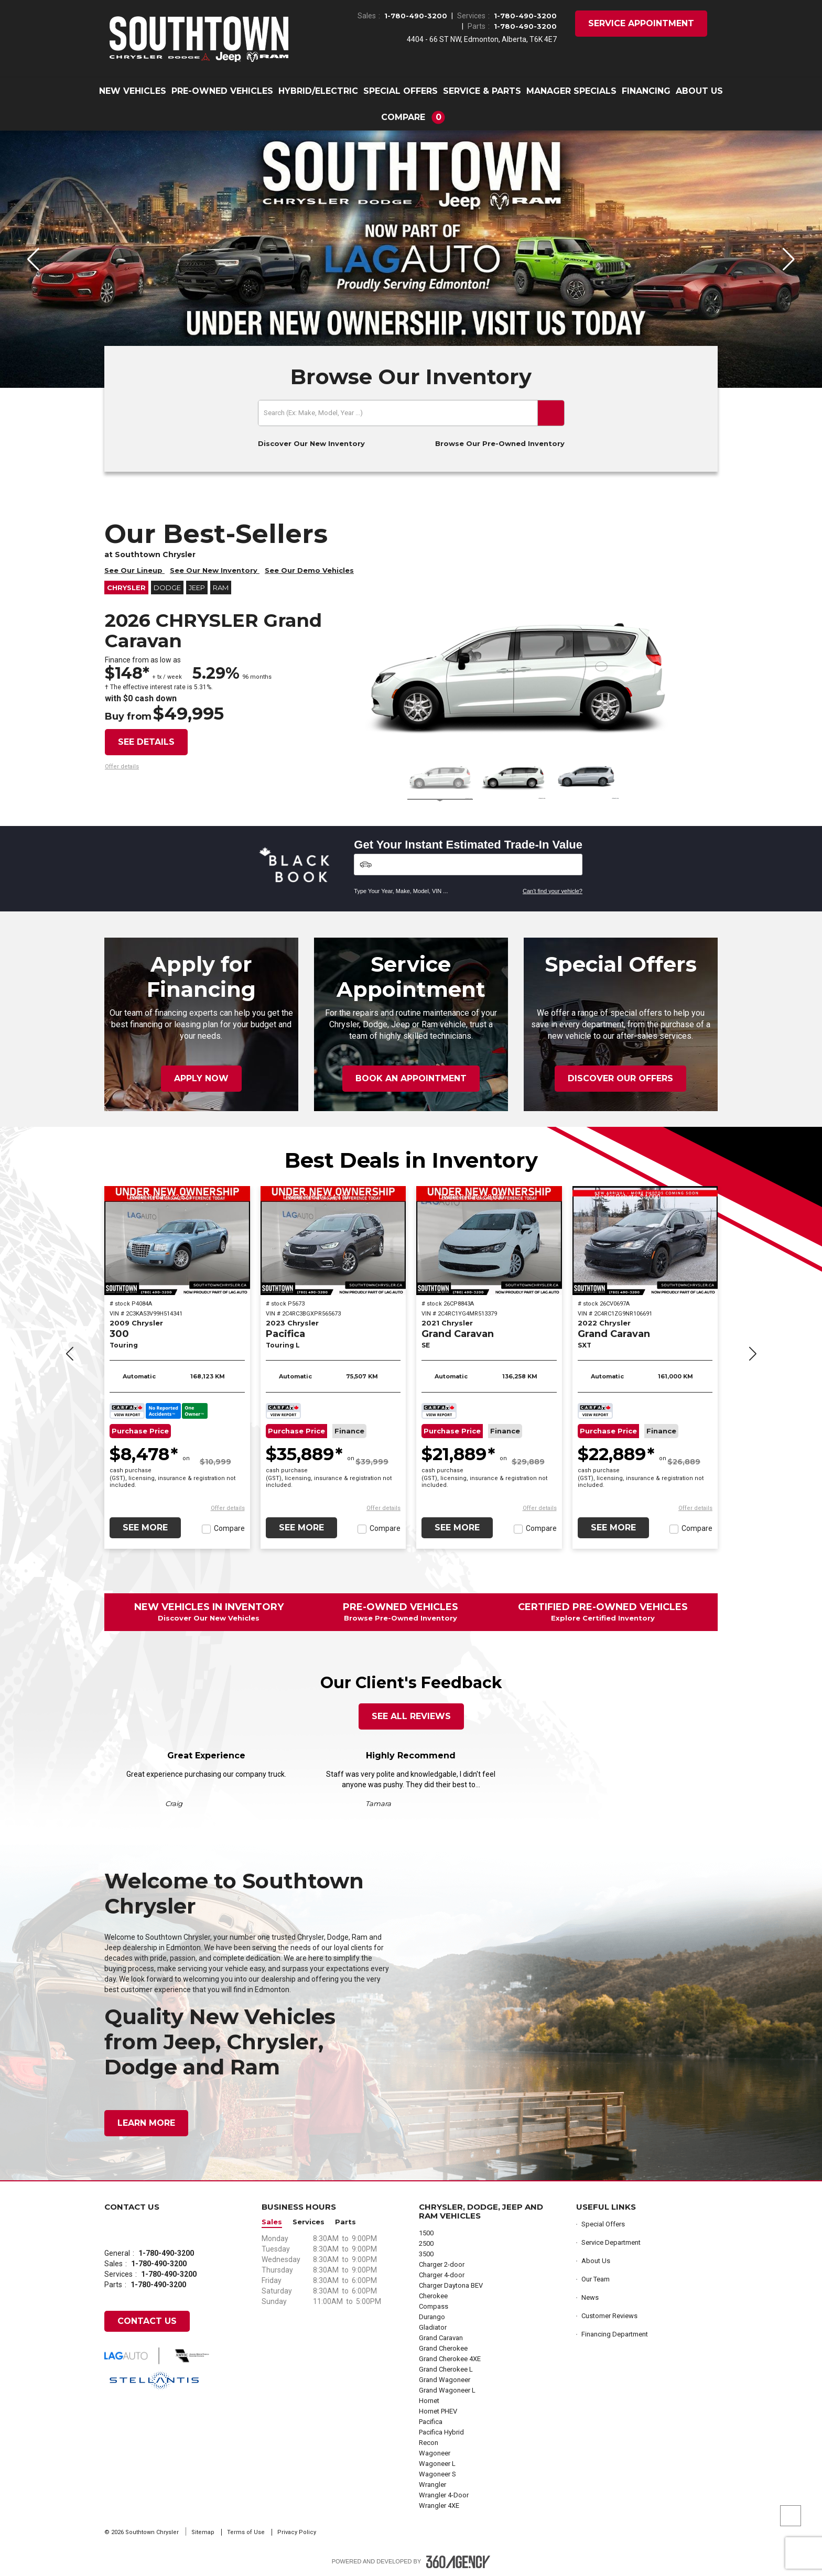  I want to click on [2022 Chrysler Grand Caravan SXT], so click(645, 1240).